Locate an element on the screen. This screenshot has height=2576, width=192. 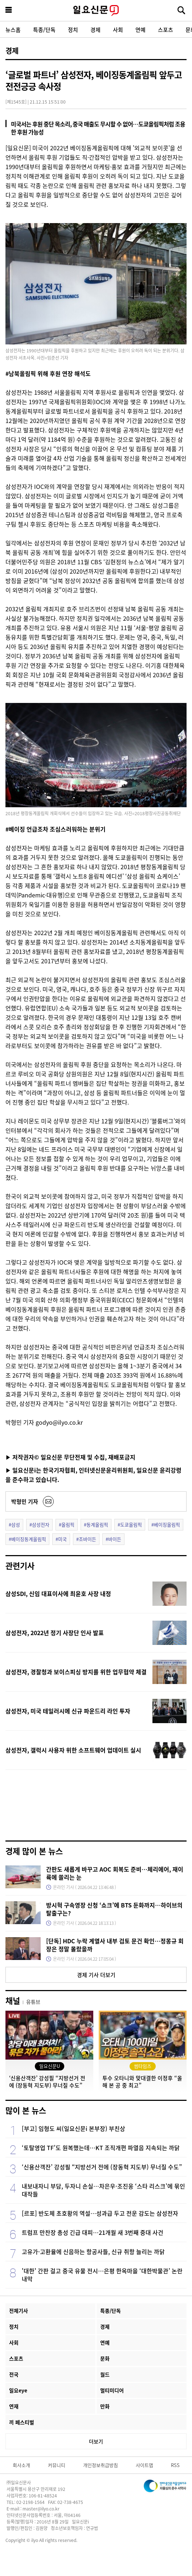
연재 is located at coordinates (14, 2406).